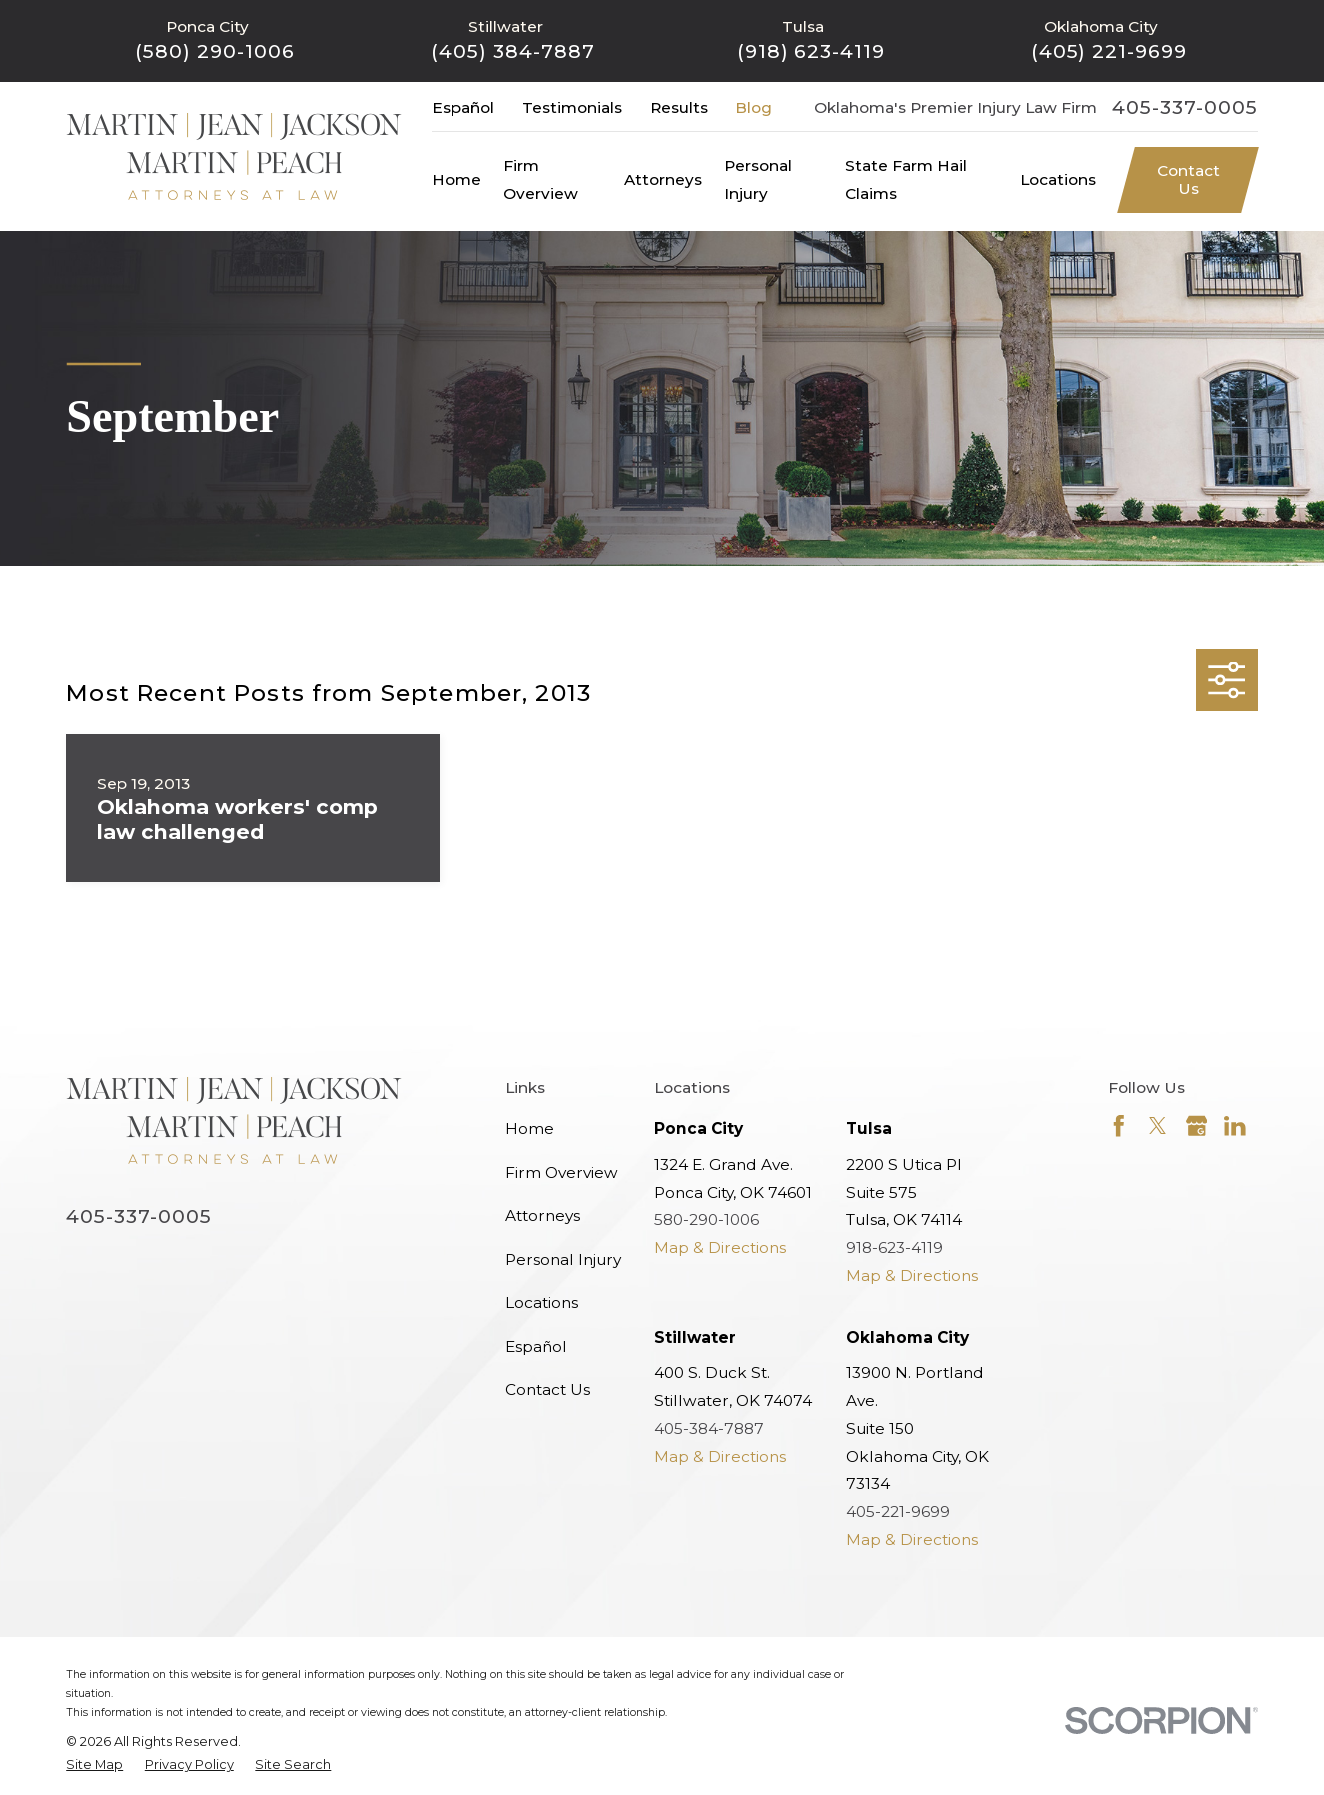 This screenshot has width=1324, height=1795. Describe the element at coordinates (512, 51) in the screenshot. I see `(405) 384-7887` at that location.